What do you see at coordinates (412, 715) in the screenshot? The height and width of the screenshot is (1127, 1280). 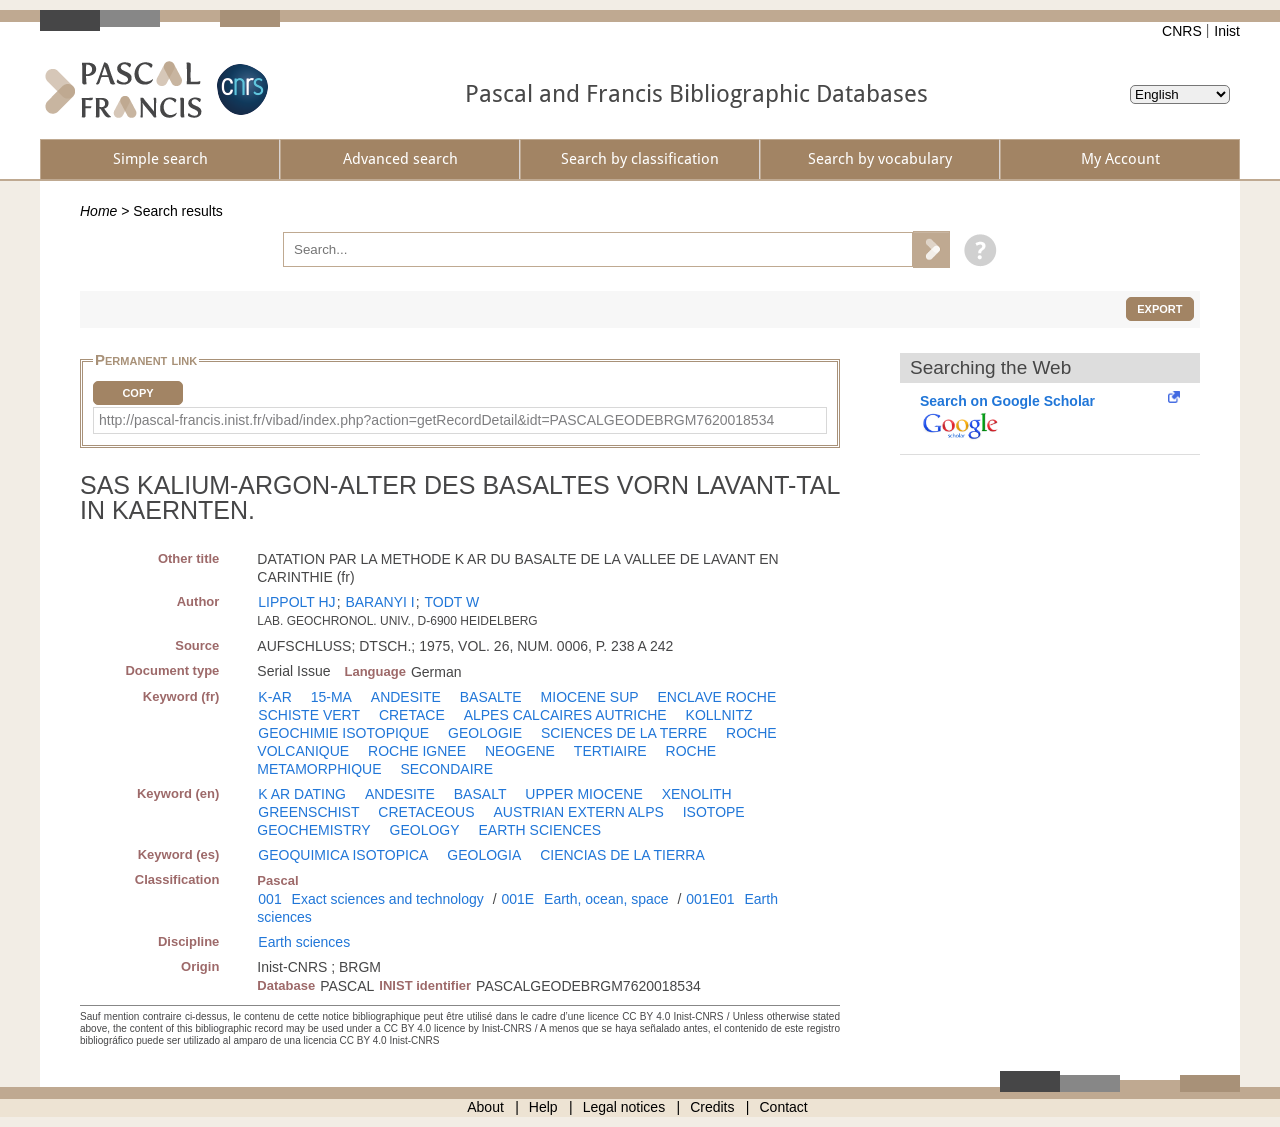 I see `CRETACE` at bounding box center [412, 715].